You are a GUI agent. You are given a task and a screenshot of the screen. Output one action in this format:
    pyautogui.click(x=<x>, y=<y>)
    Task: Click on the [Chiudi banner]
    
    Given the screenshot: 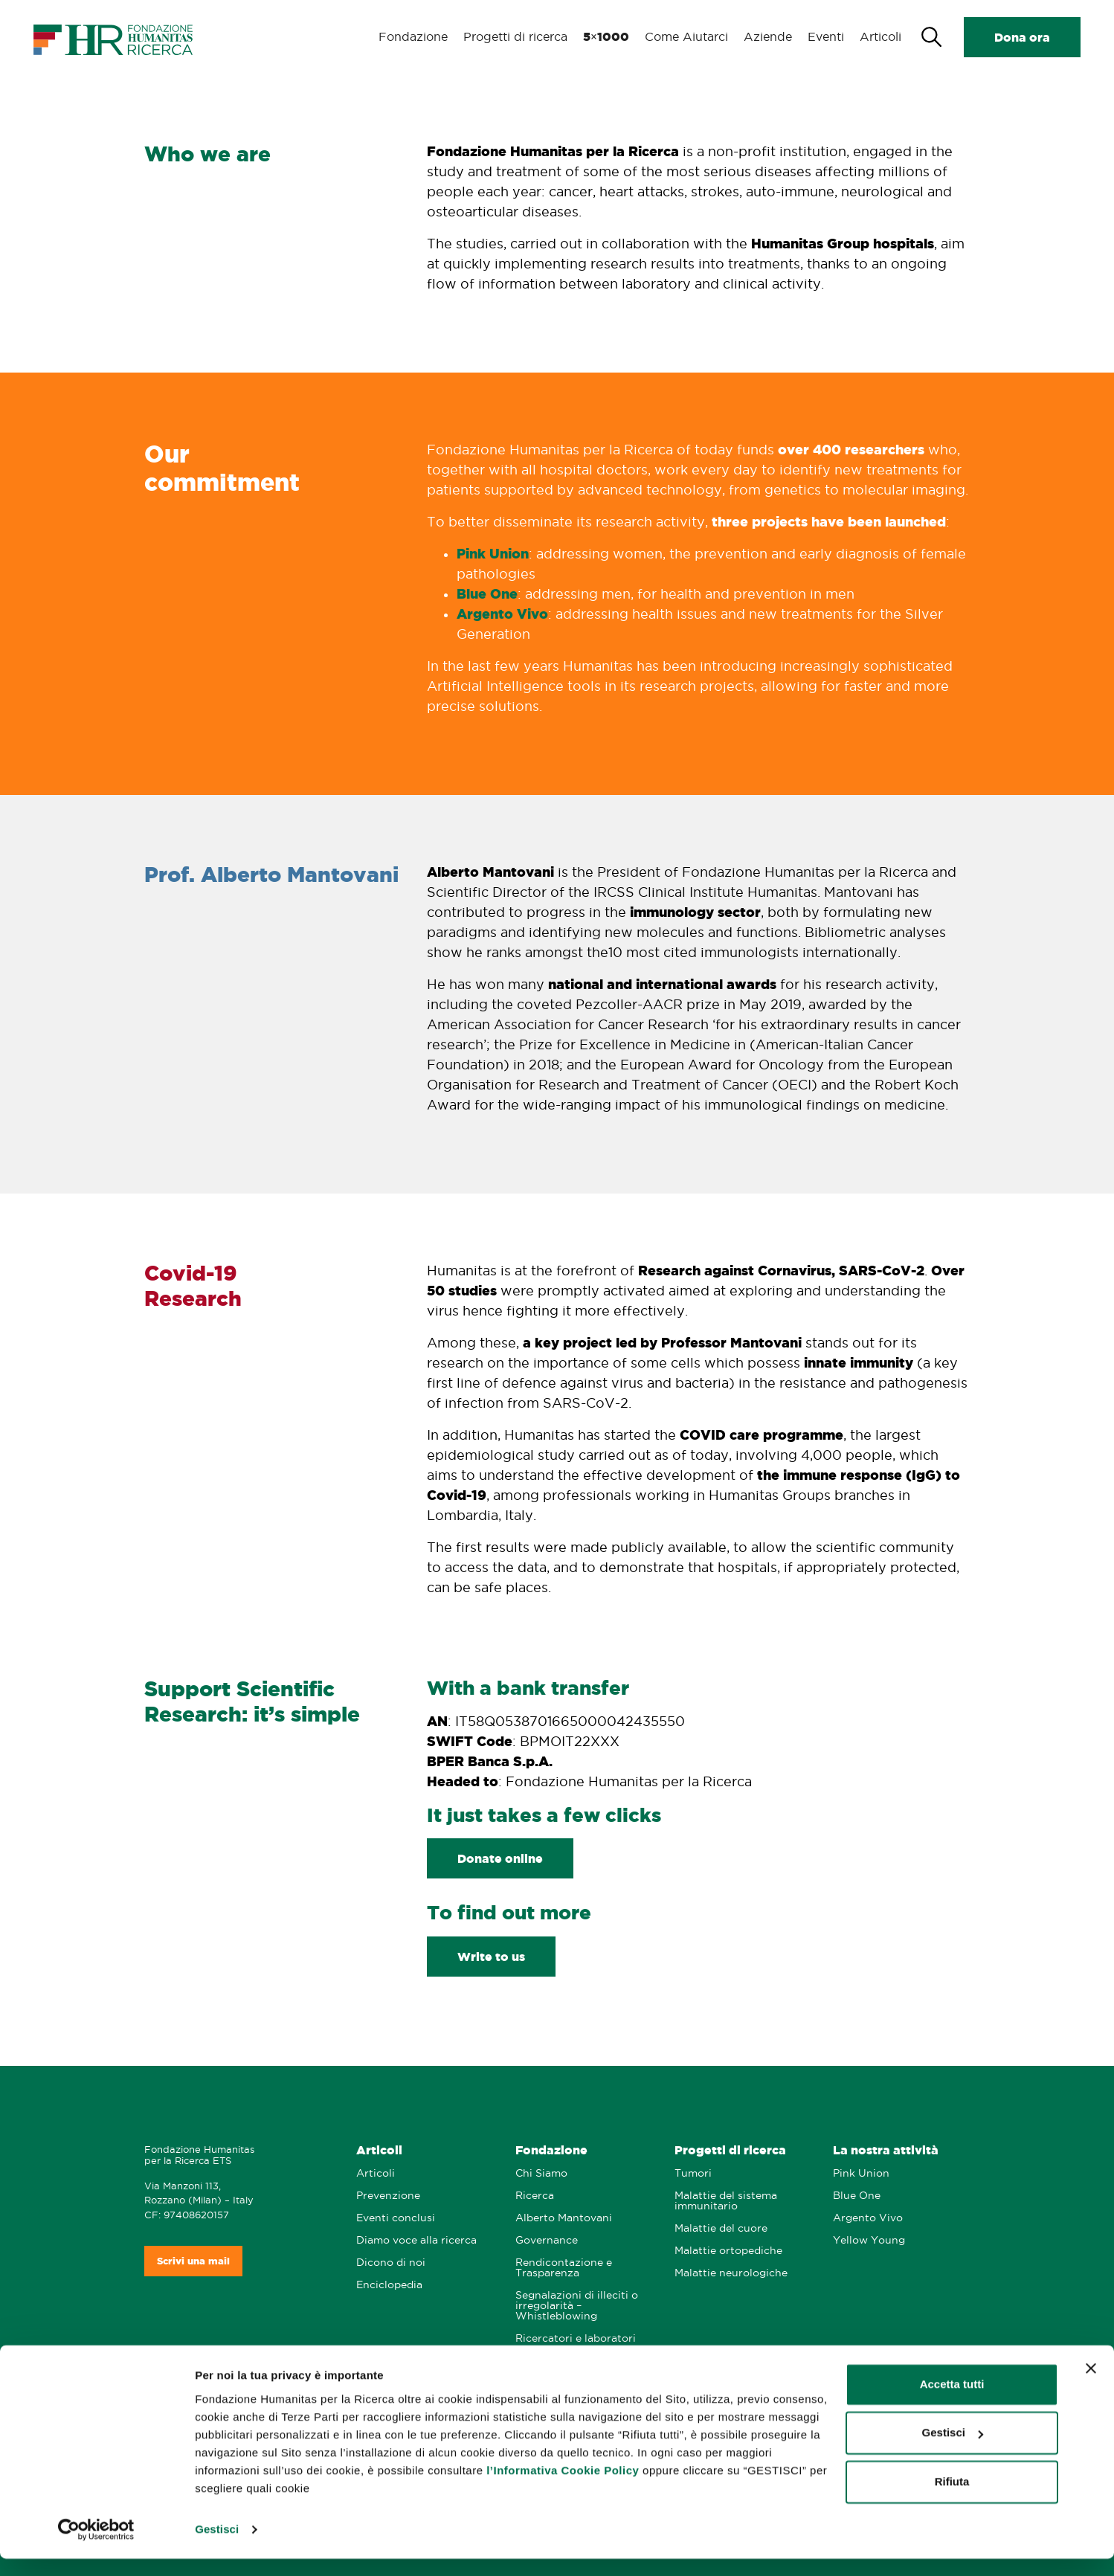 What is the action you would take?
    pyautogui.click(x=1091, y=2385)
    